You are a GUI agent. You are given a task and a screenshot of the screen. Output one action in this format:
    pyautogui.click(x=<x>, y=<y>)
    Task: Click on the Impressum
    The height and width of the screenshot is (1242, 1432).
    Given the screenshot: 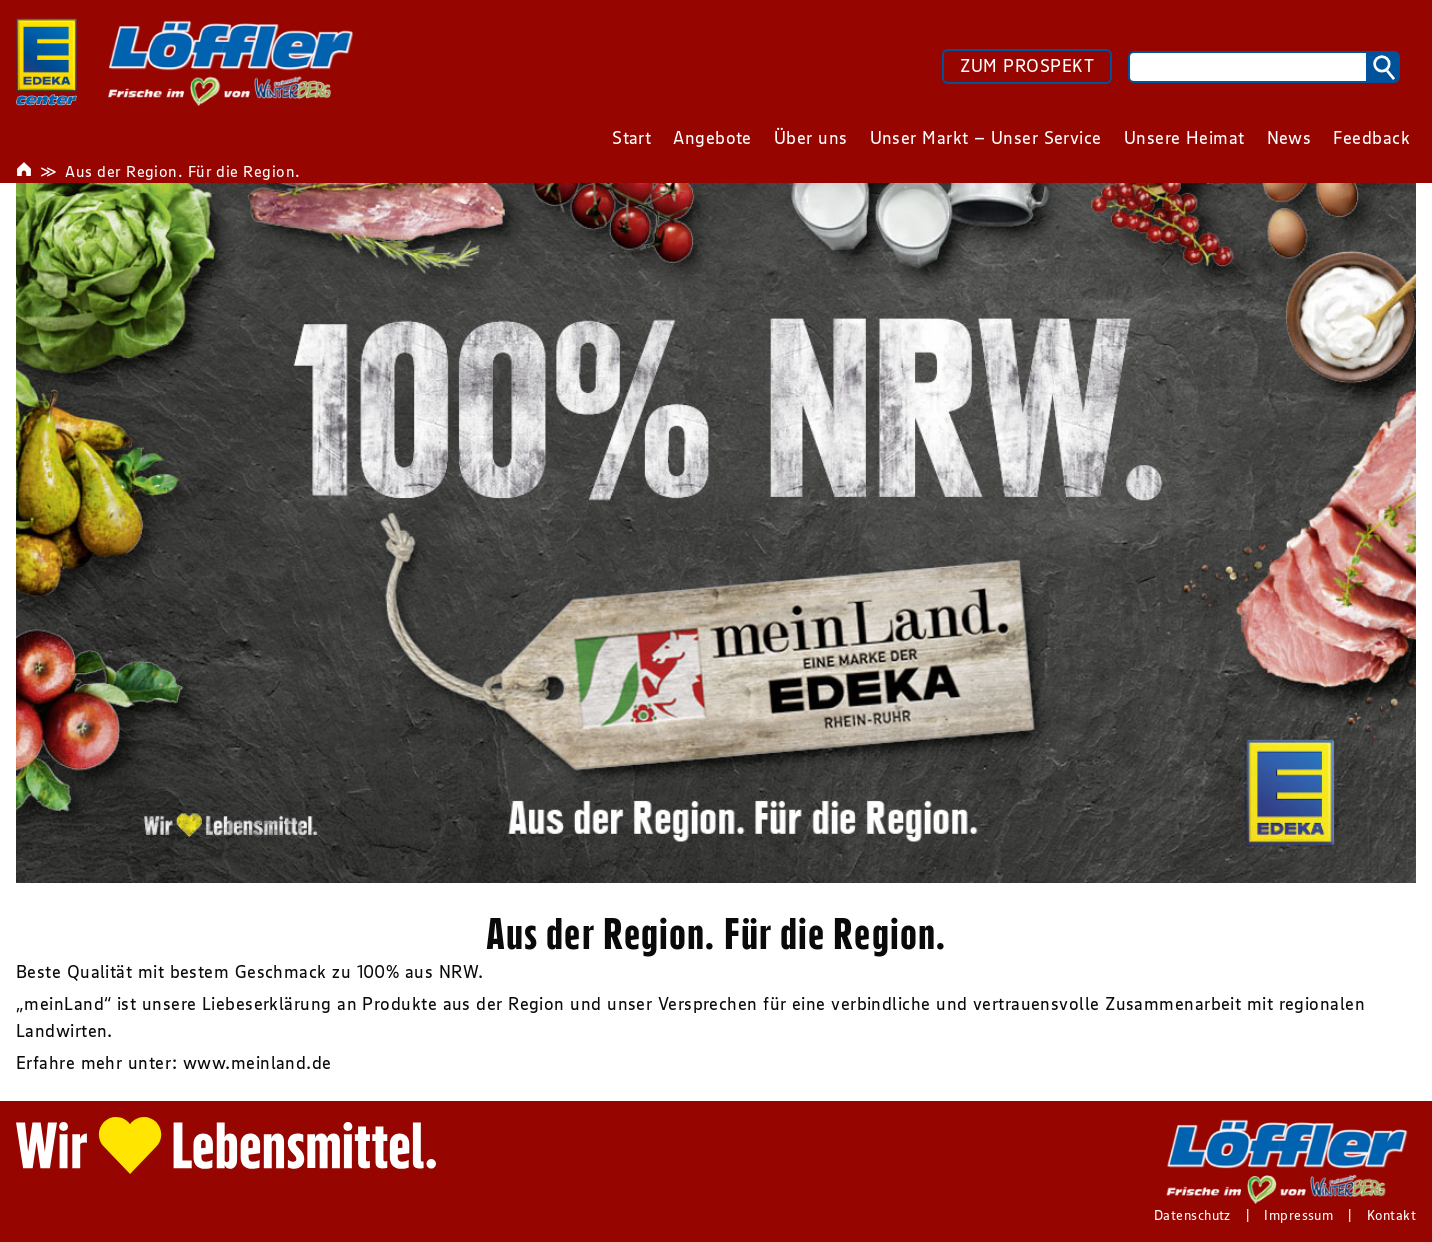 What is the action you would take?
    pyautogui.click(x=1298, y=1215)
    